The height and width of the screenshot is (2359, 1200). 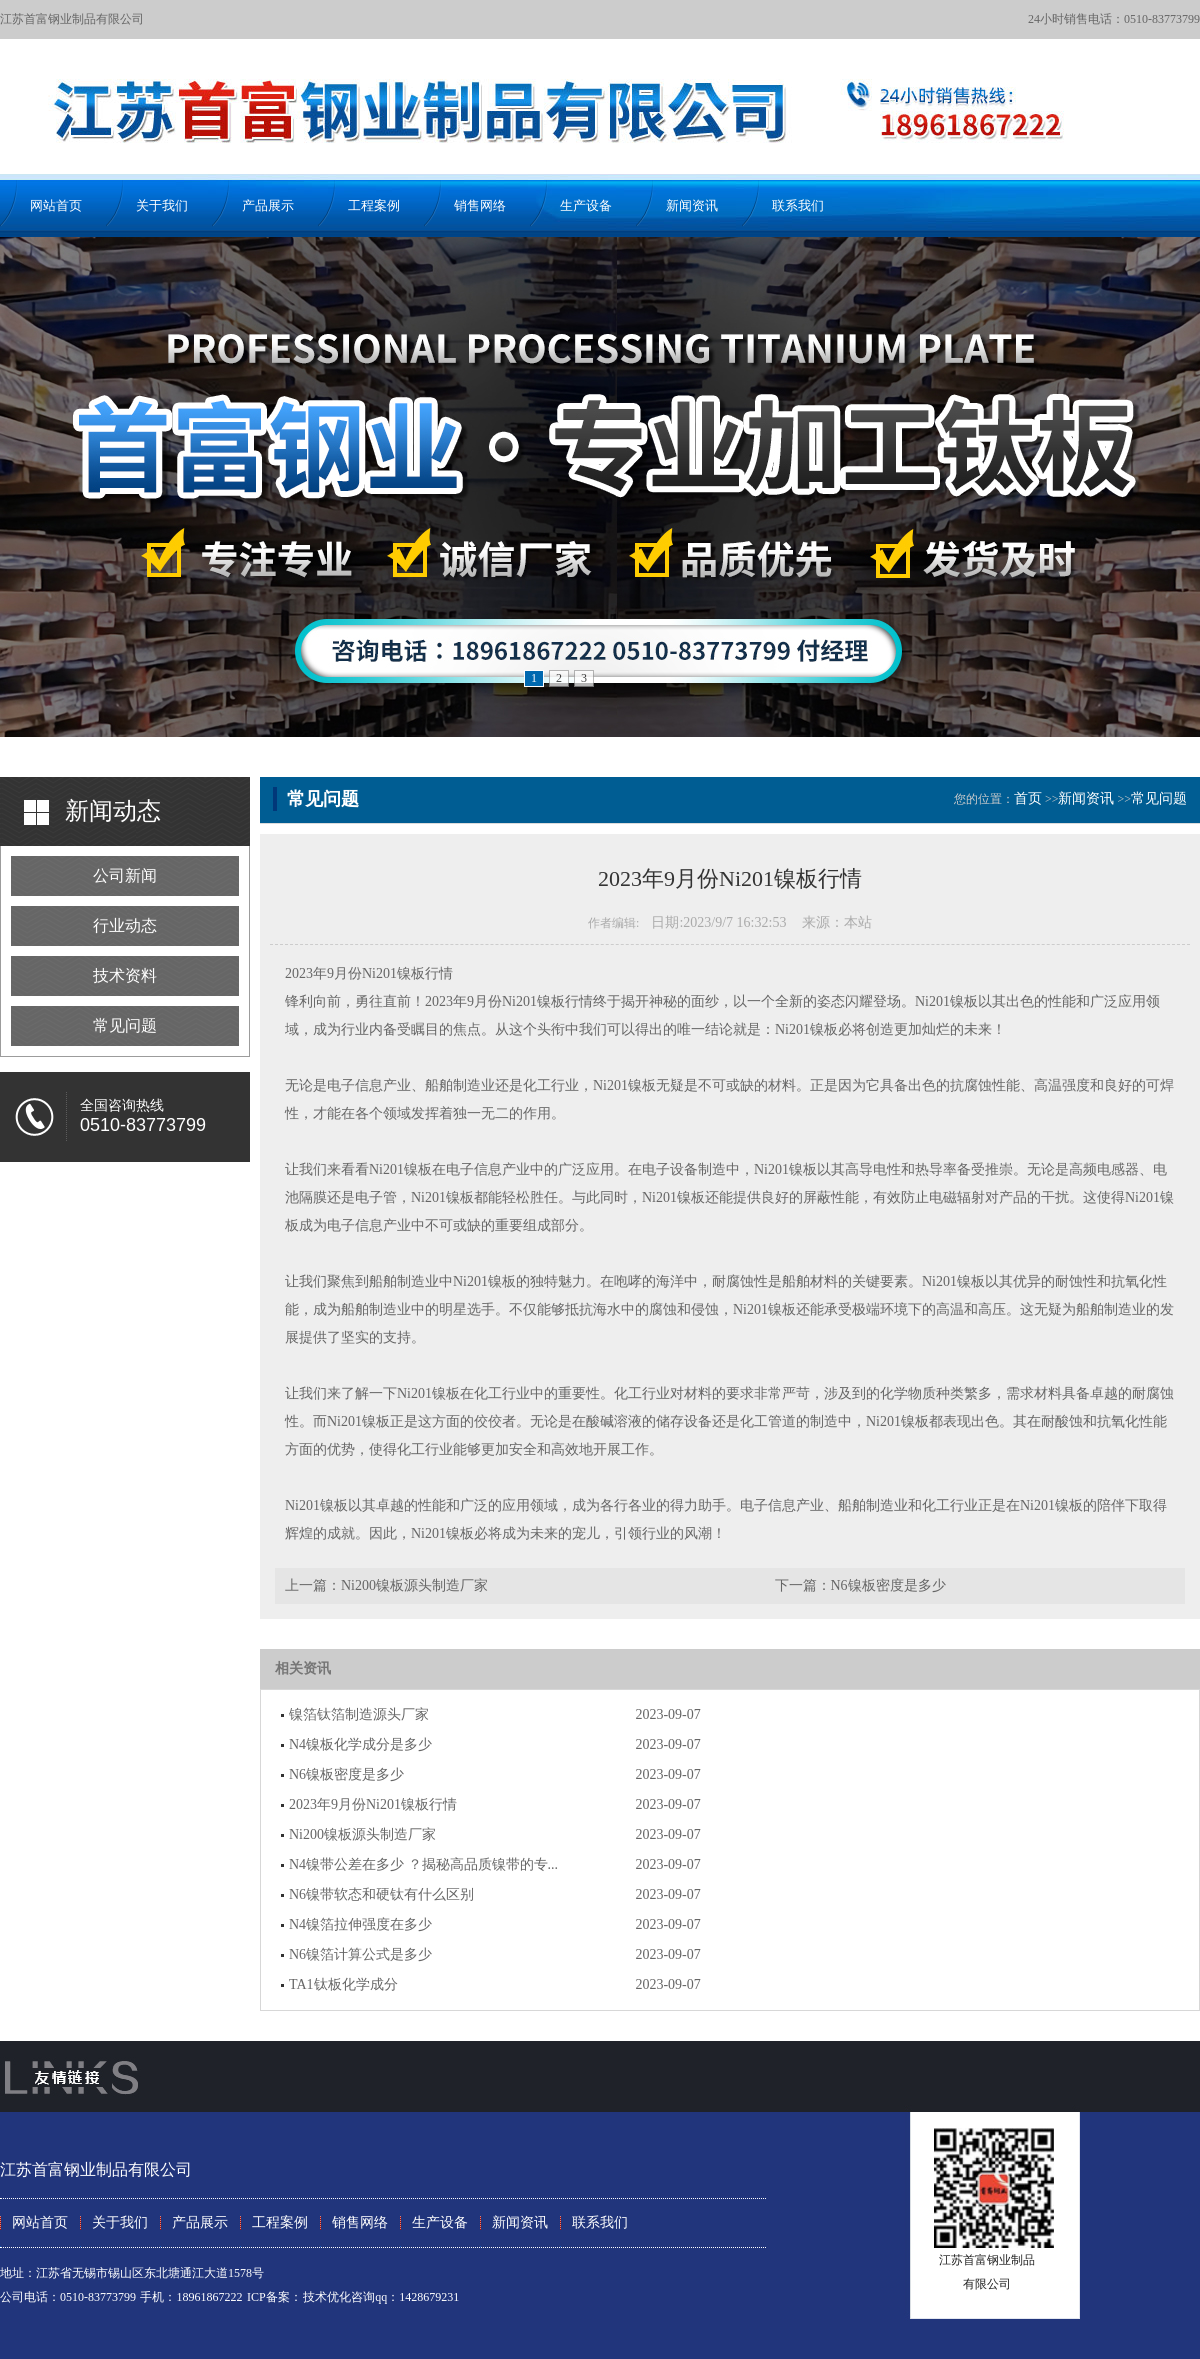 What do you see at coordinates (343, 1984) in the screenshot?
I see `TA1钛板化学成分` at bounding box center [343, 1984].